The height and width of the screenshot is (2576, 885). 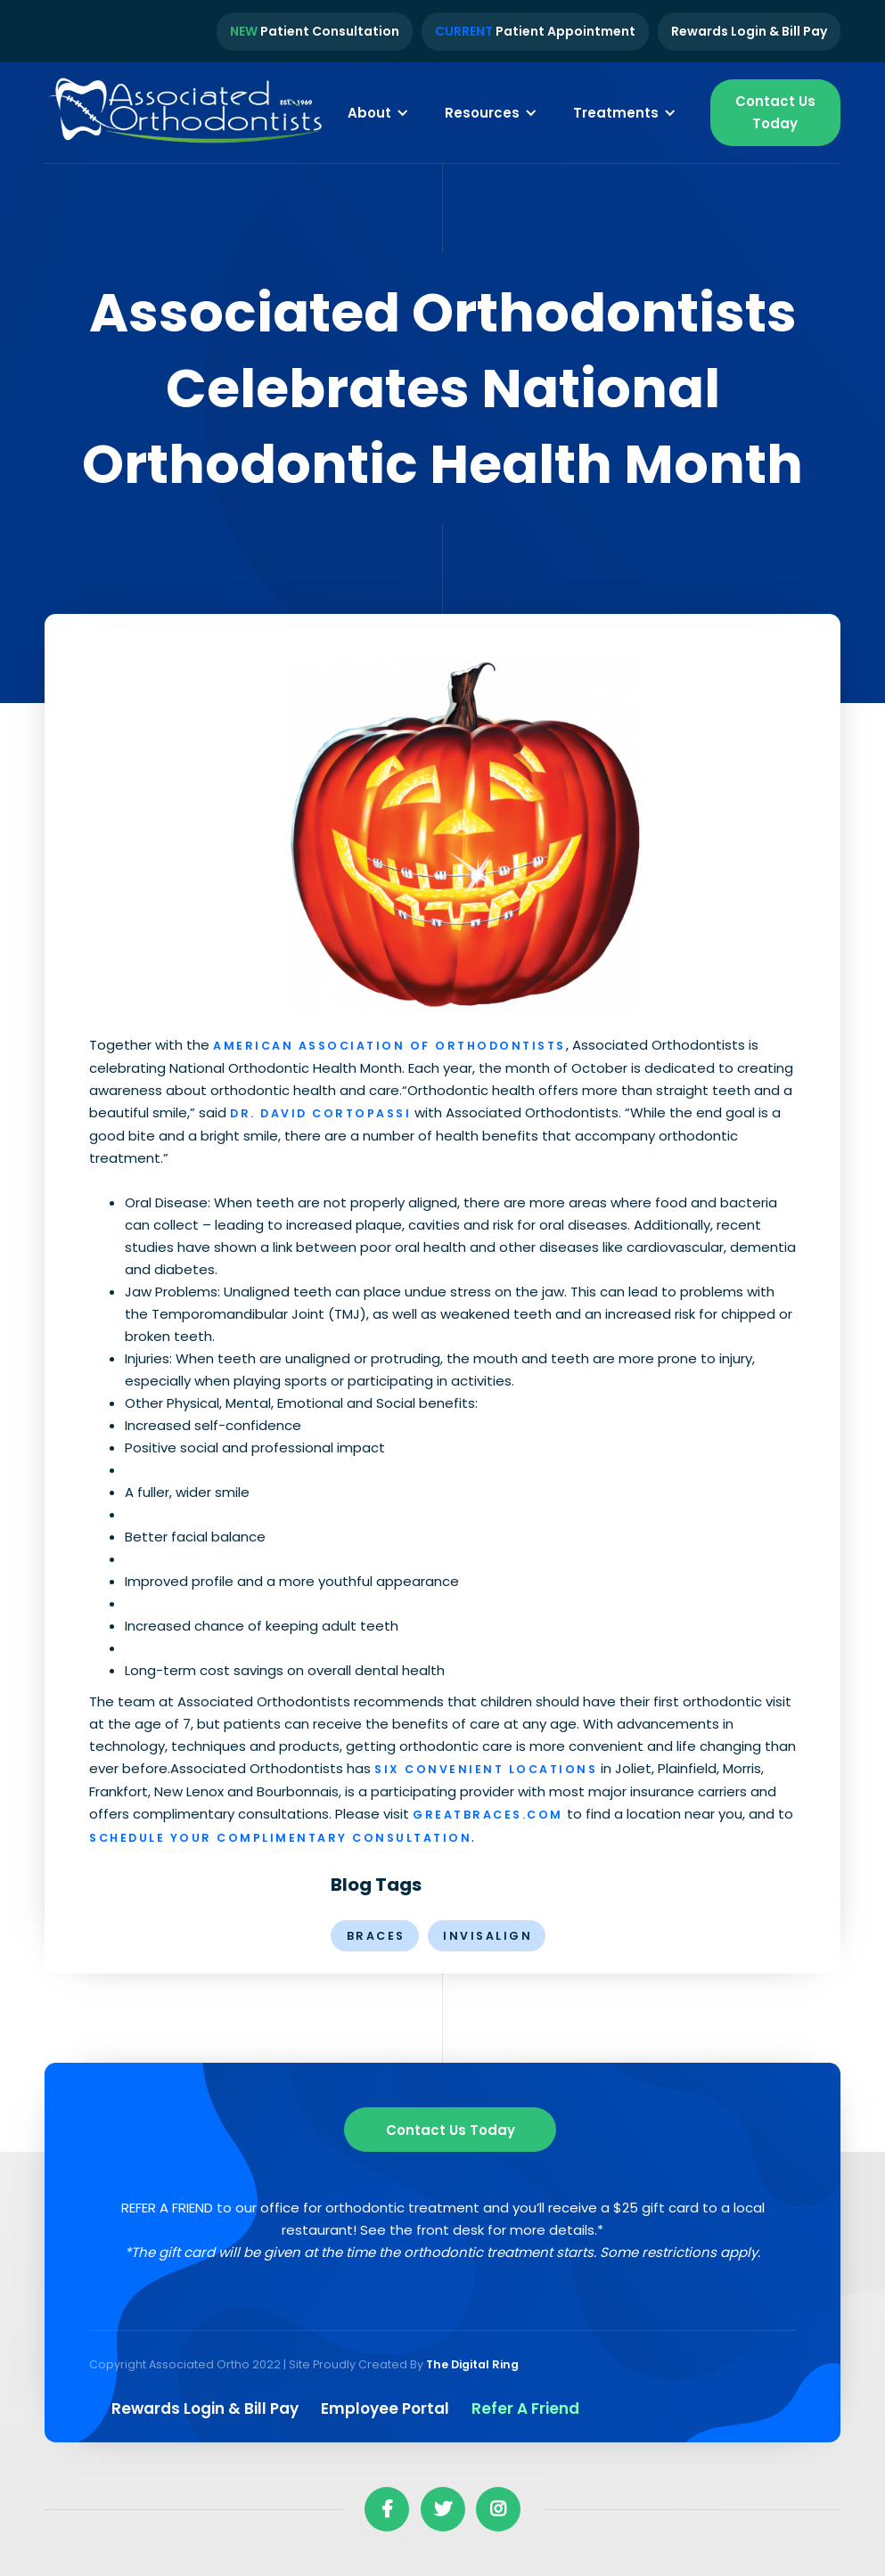 I want to click on greatbraces.com, so click(x=488, y=1814).